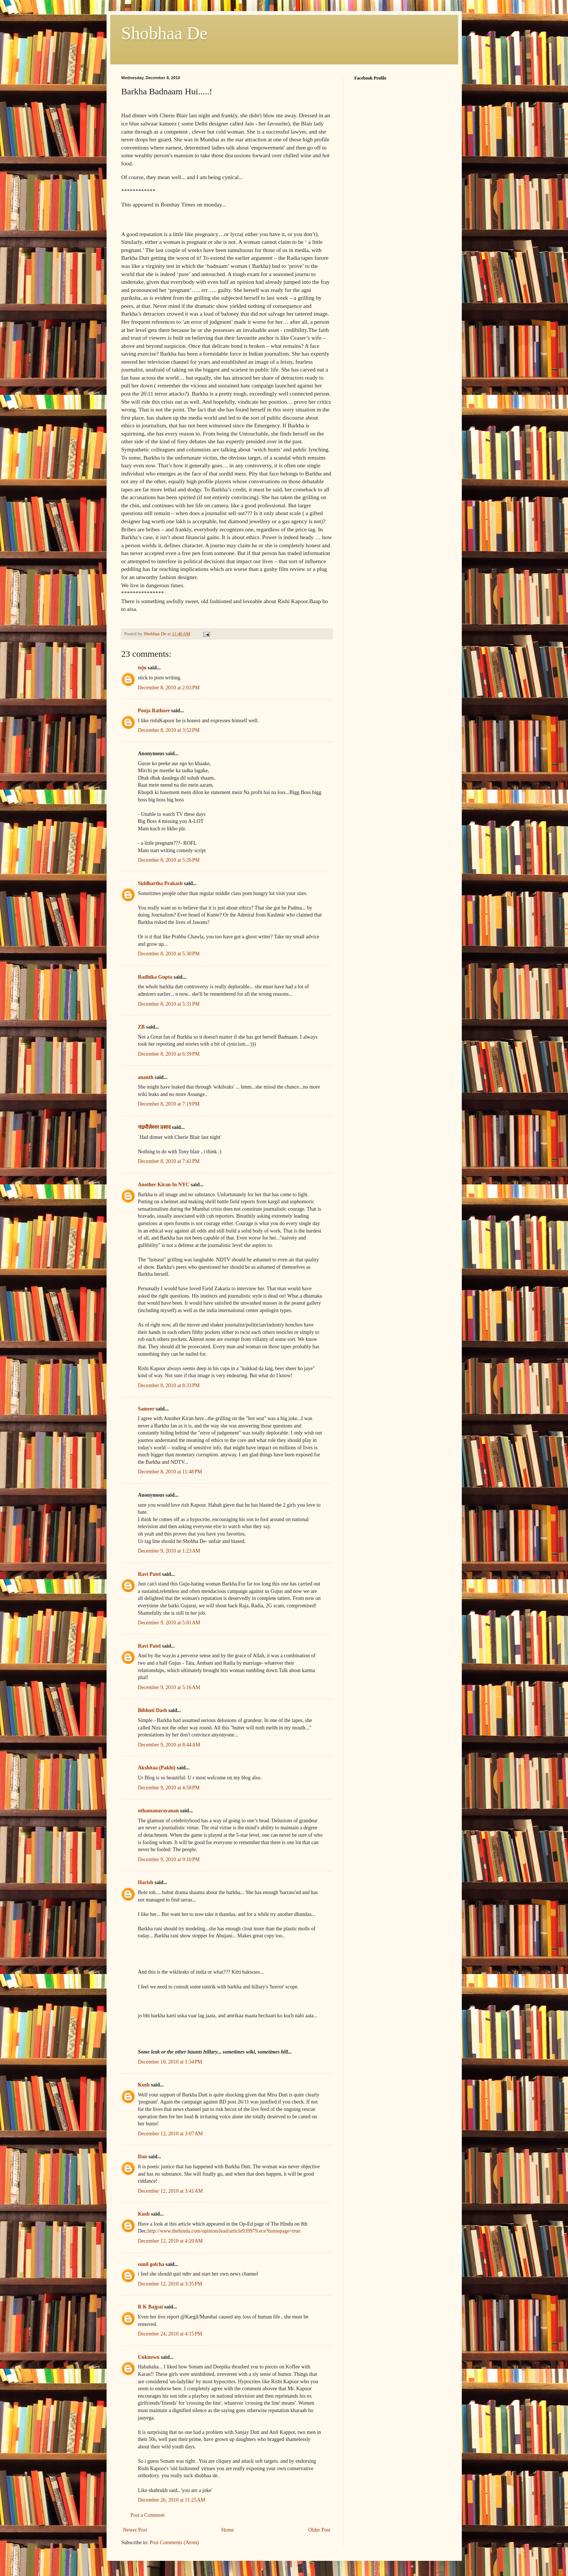 Image resolution: width=568 pixels, height=2576 pixels. Describe the element at coordinates (169, 1622) in the screenshot. I see `December 9, 2010 at 5:01 AM` at that location.